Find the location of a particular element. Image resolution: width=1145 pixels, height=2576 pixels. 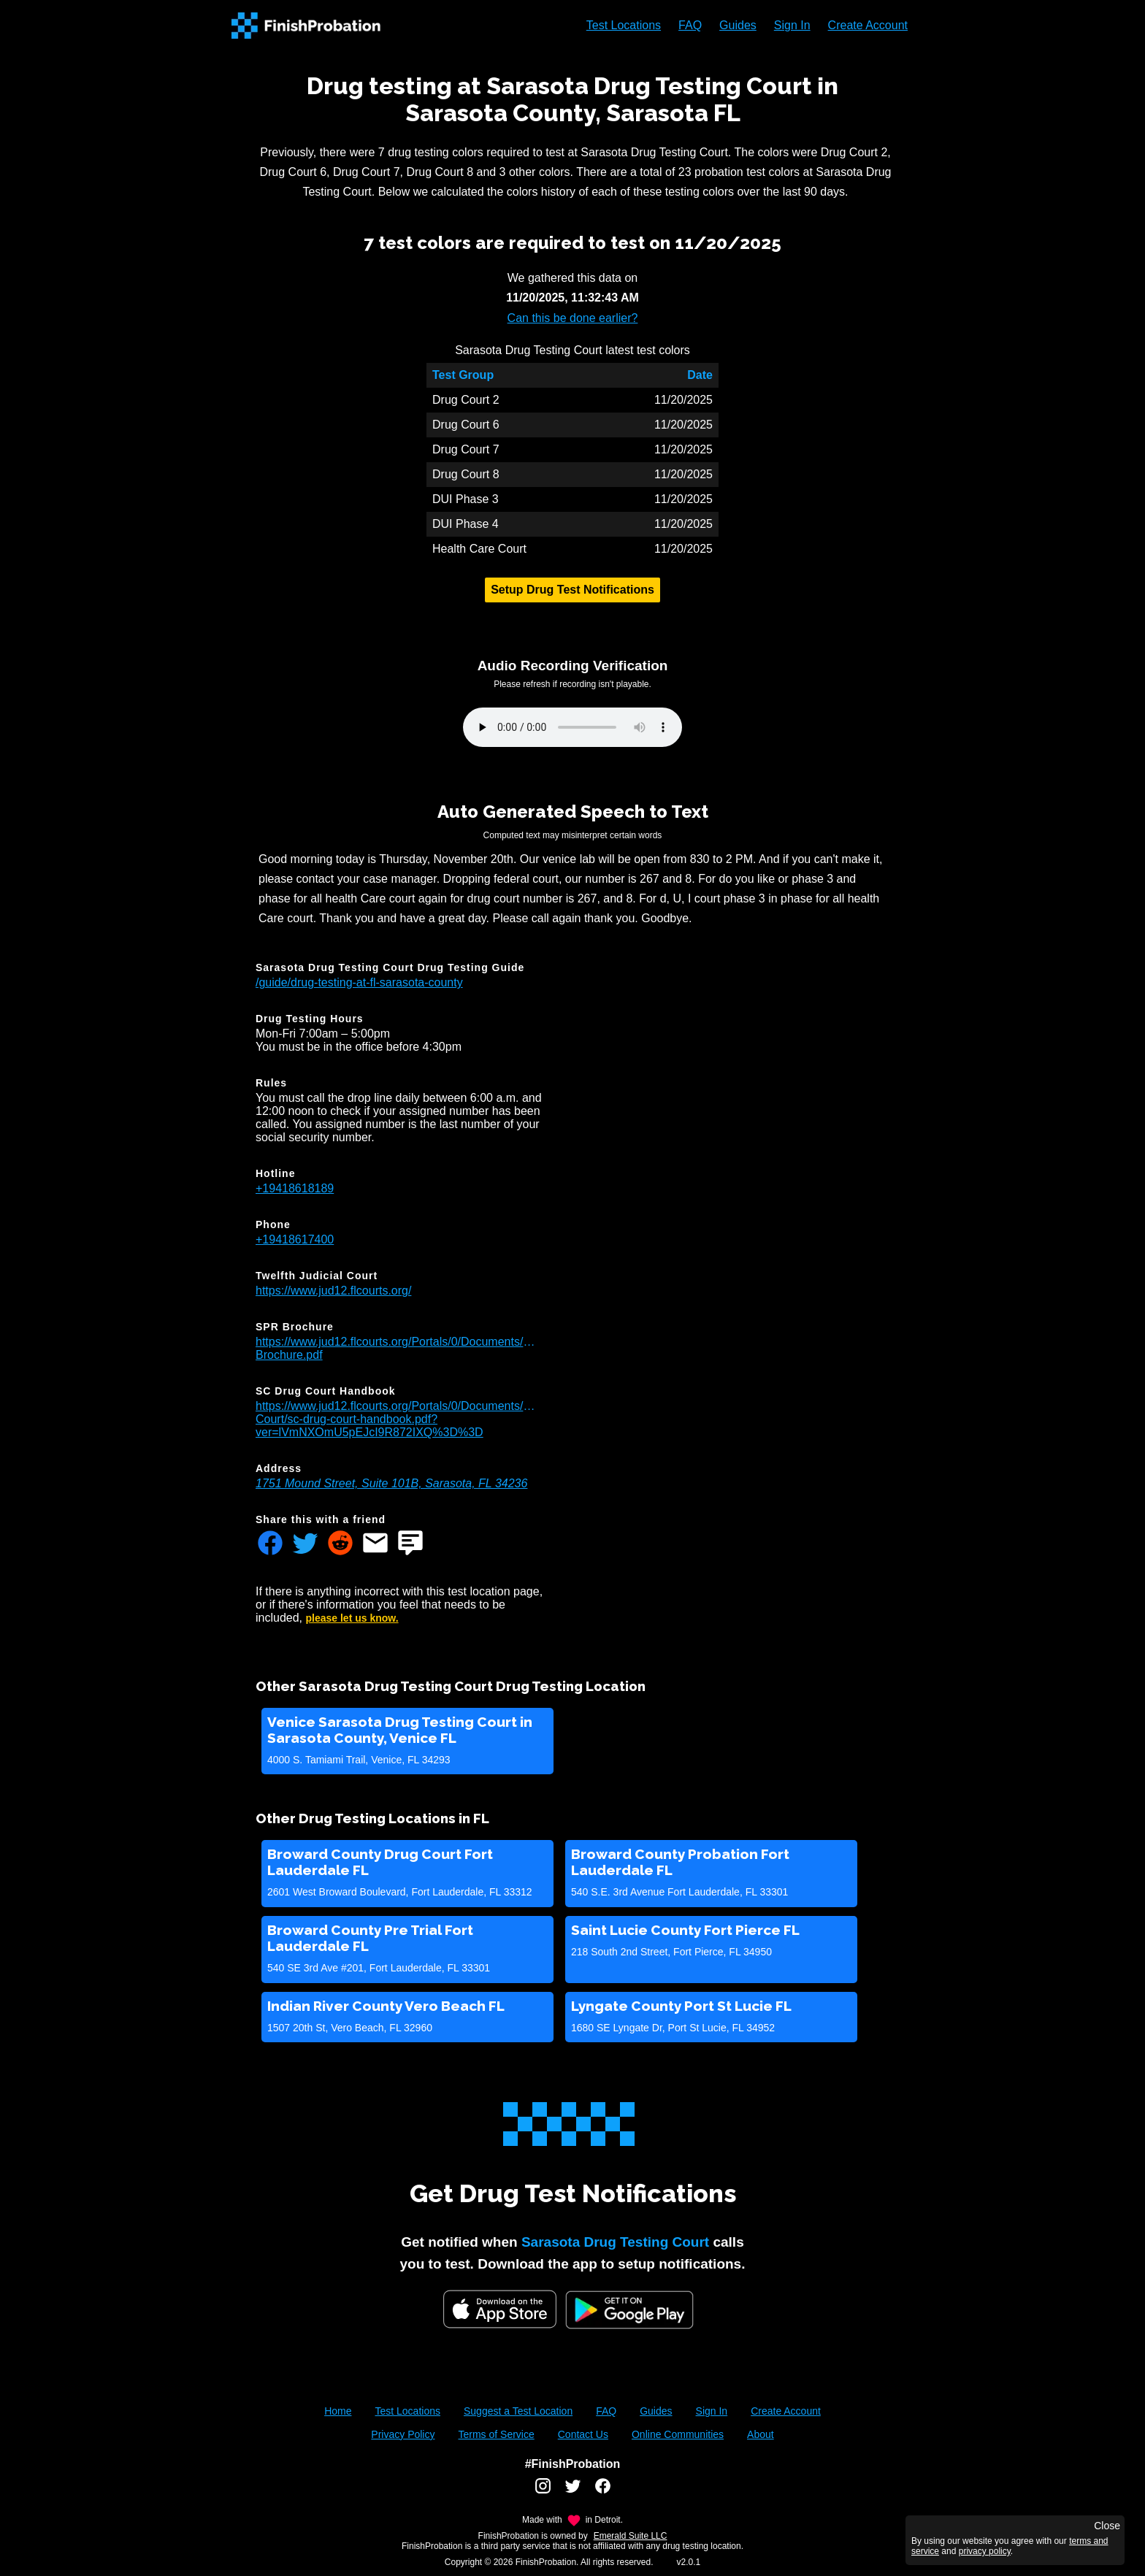

please let us know. is located at coordinates (352, 1618).